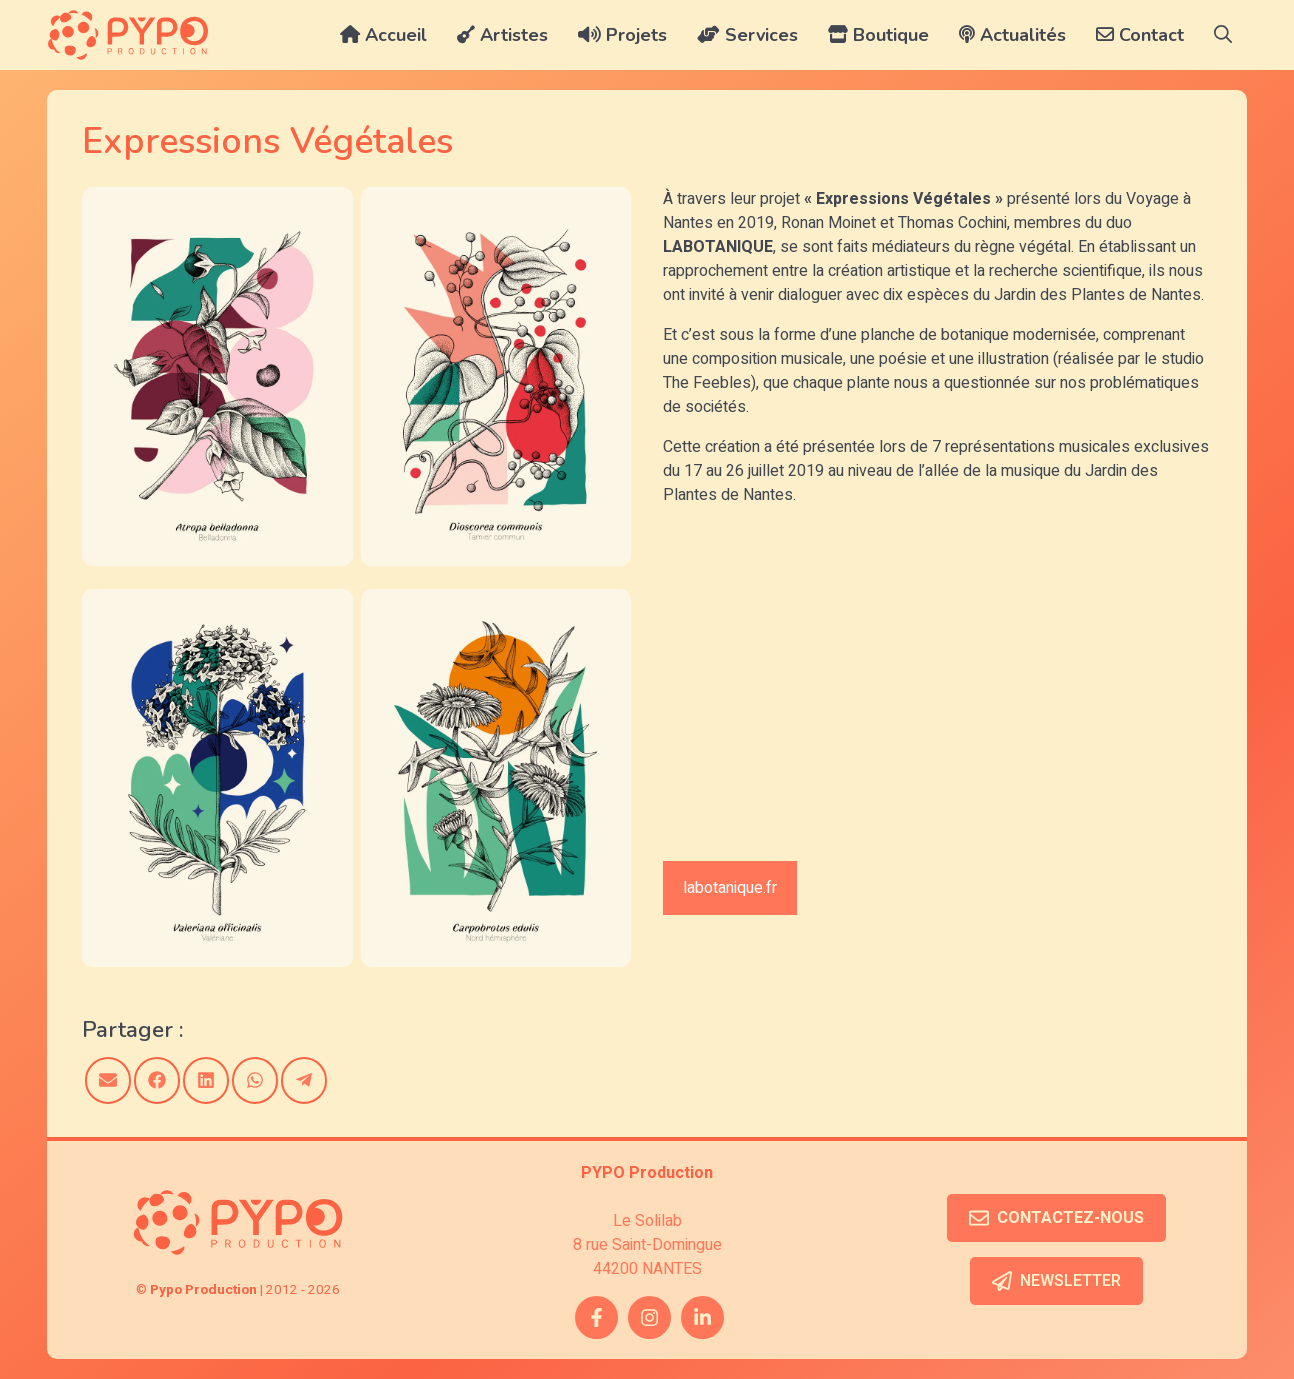  Describe the element at coordinates (649, 1317) in the screenshot. I see `[instagram link]` at that location.